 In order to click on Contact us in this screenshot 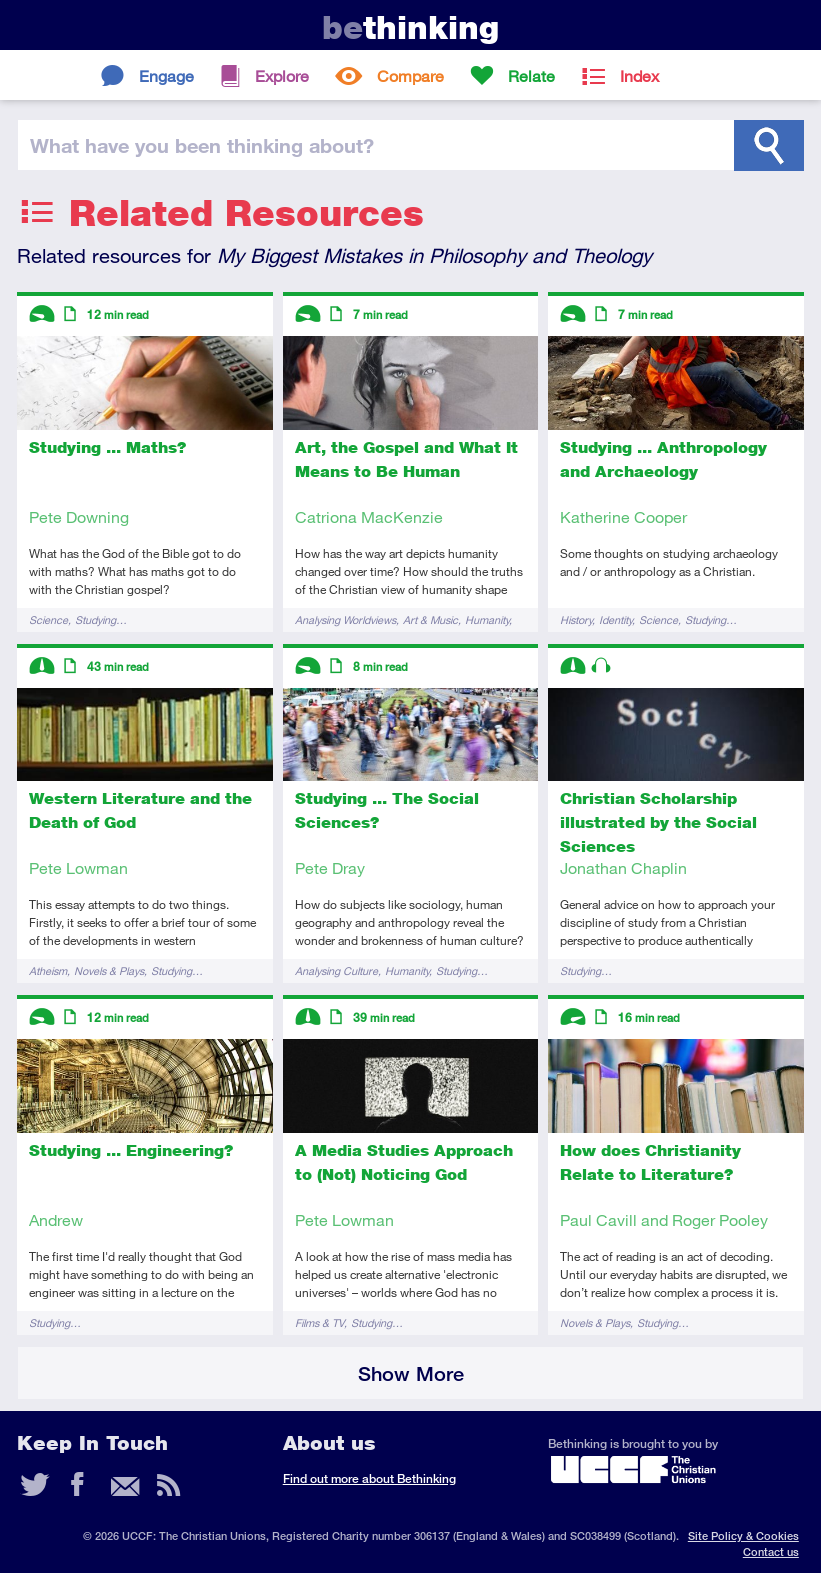, I will do `click(771, 1551)`.